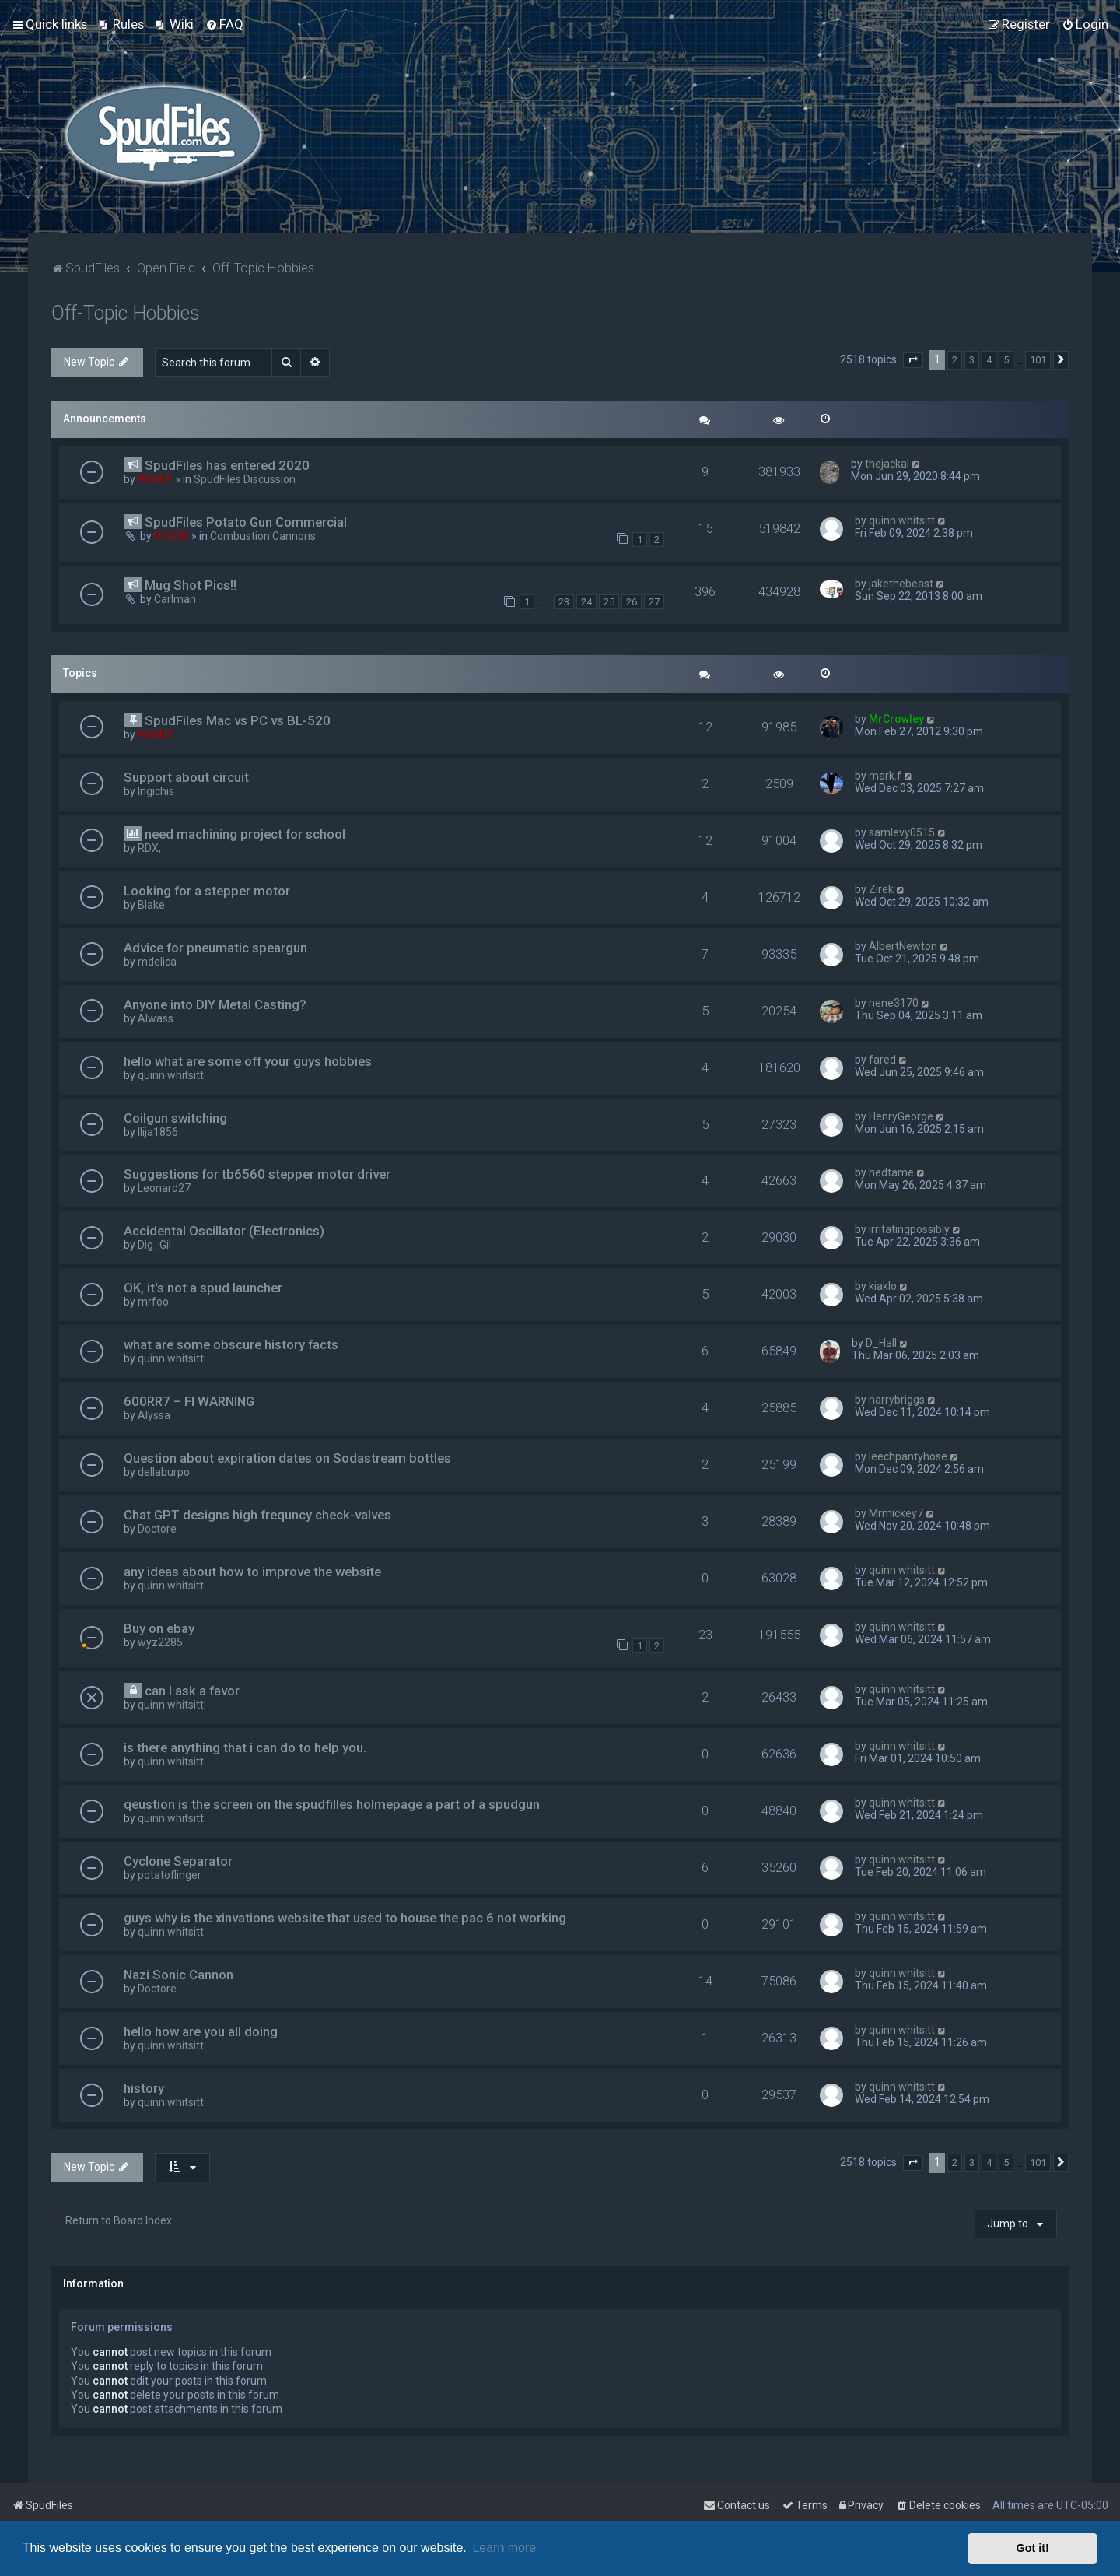 The width and height of the screenshot is (1120, 2576). I want to click on SpudFiles Potato Gun Commercial, so click(246, 522).